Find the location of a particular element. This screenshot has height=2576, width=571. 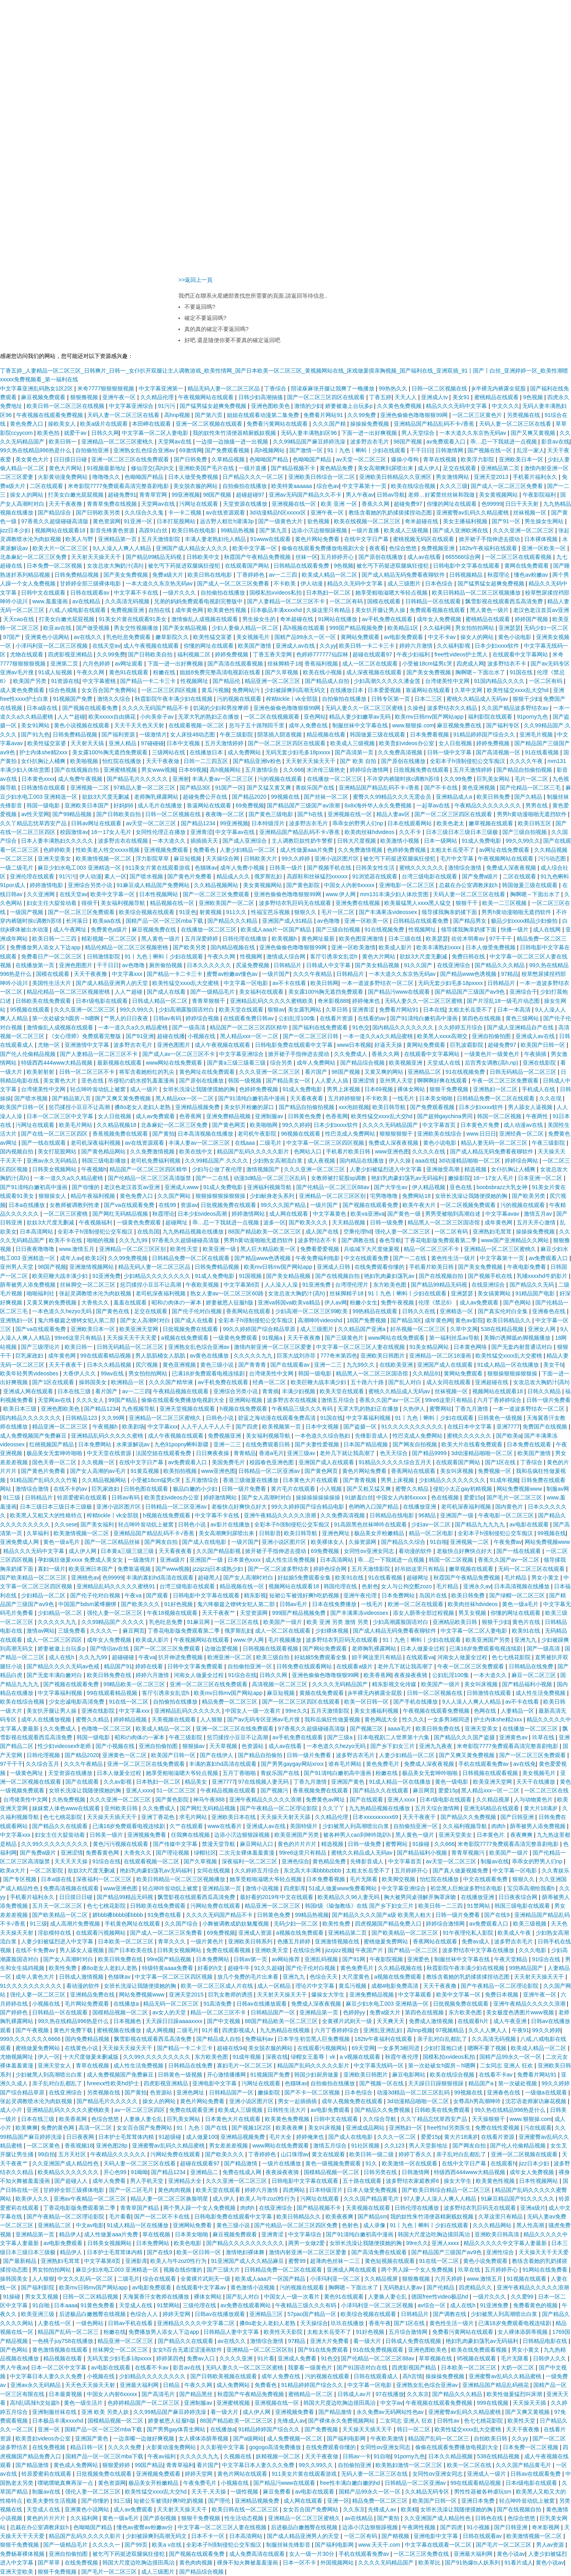

亚洲色网址 is located at coordinates (336, 1533).